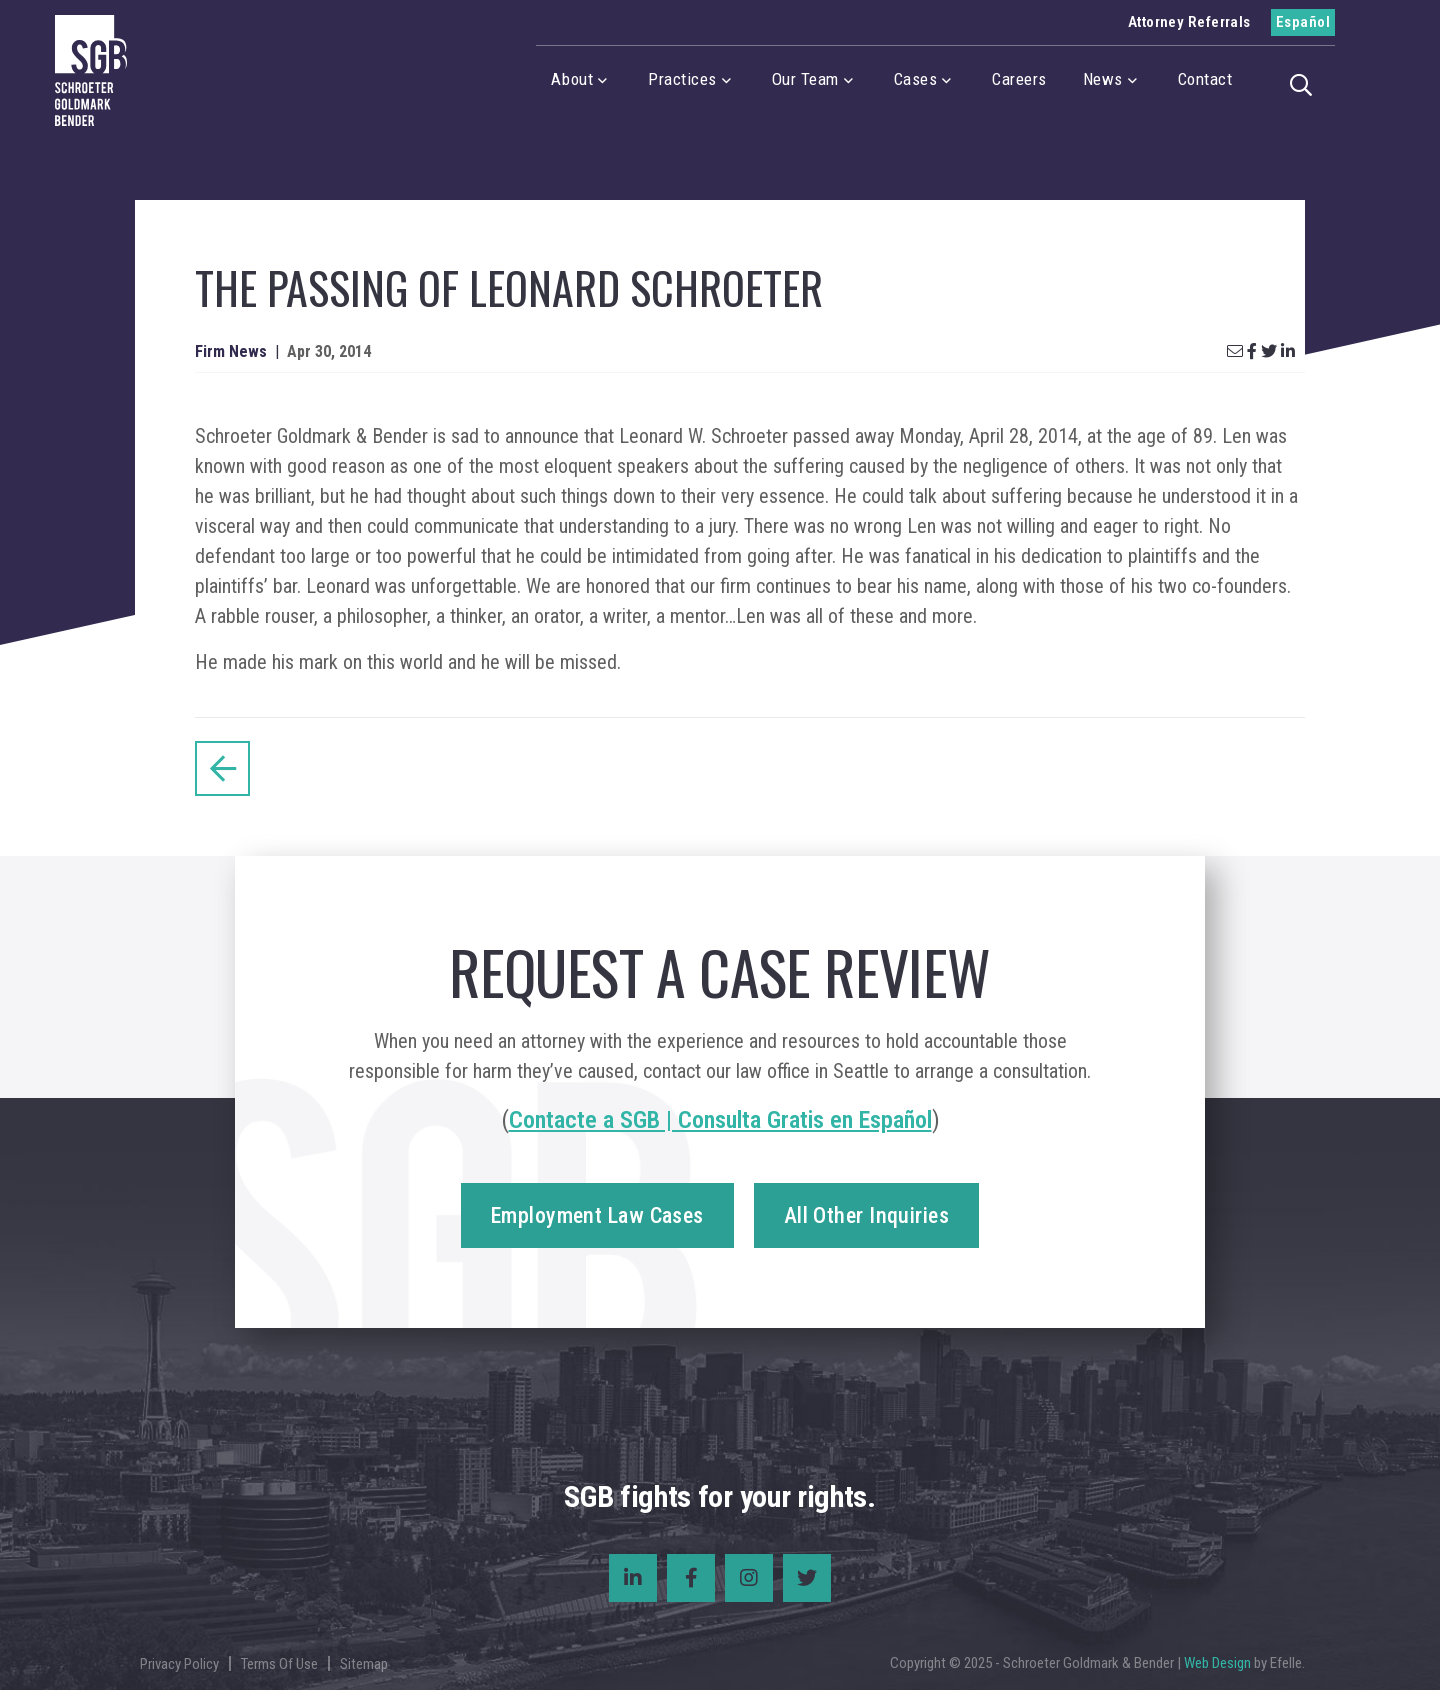 The image size is (1440, 1691). What do you see at coordinates (866, 1216) in the screenshot?
I see `All Other Inquiries` at bounding box center [866, 1216].